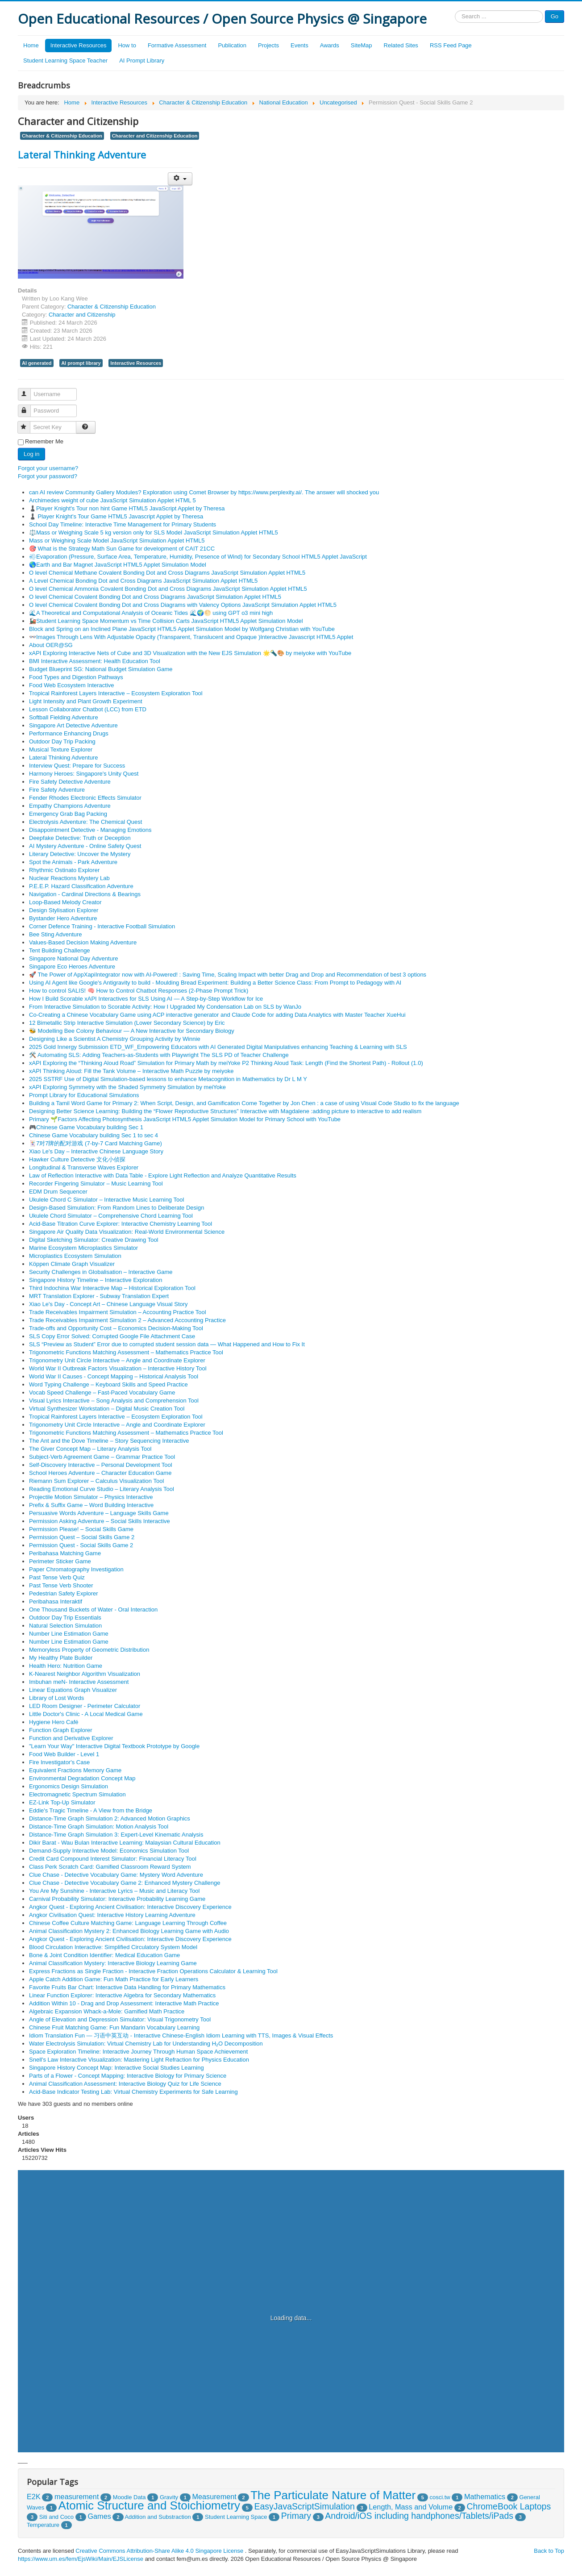 The height and width of the screenshot is (2576, 582). Describe the element at coordinates (82, 314) in the screenshot. I see `Character and Citizenship` at that location.